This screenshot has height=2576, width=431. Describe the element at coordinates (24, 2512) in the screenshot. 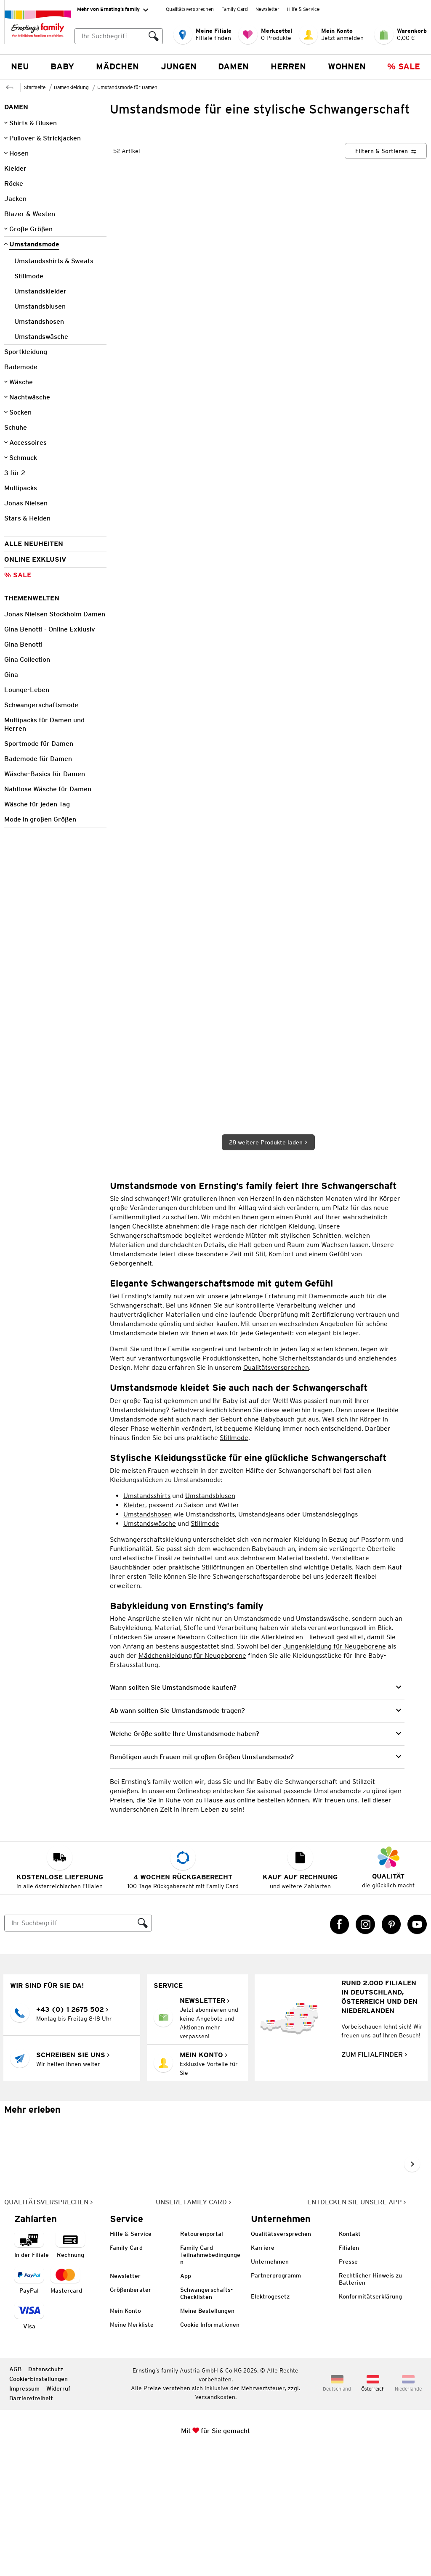

I see `Impressum` at that location.